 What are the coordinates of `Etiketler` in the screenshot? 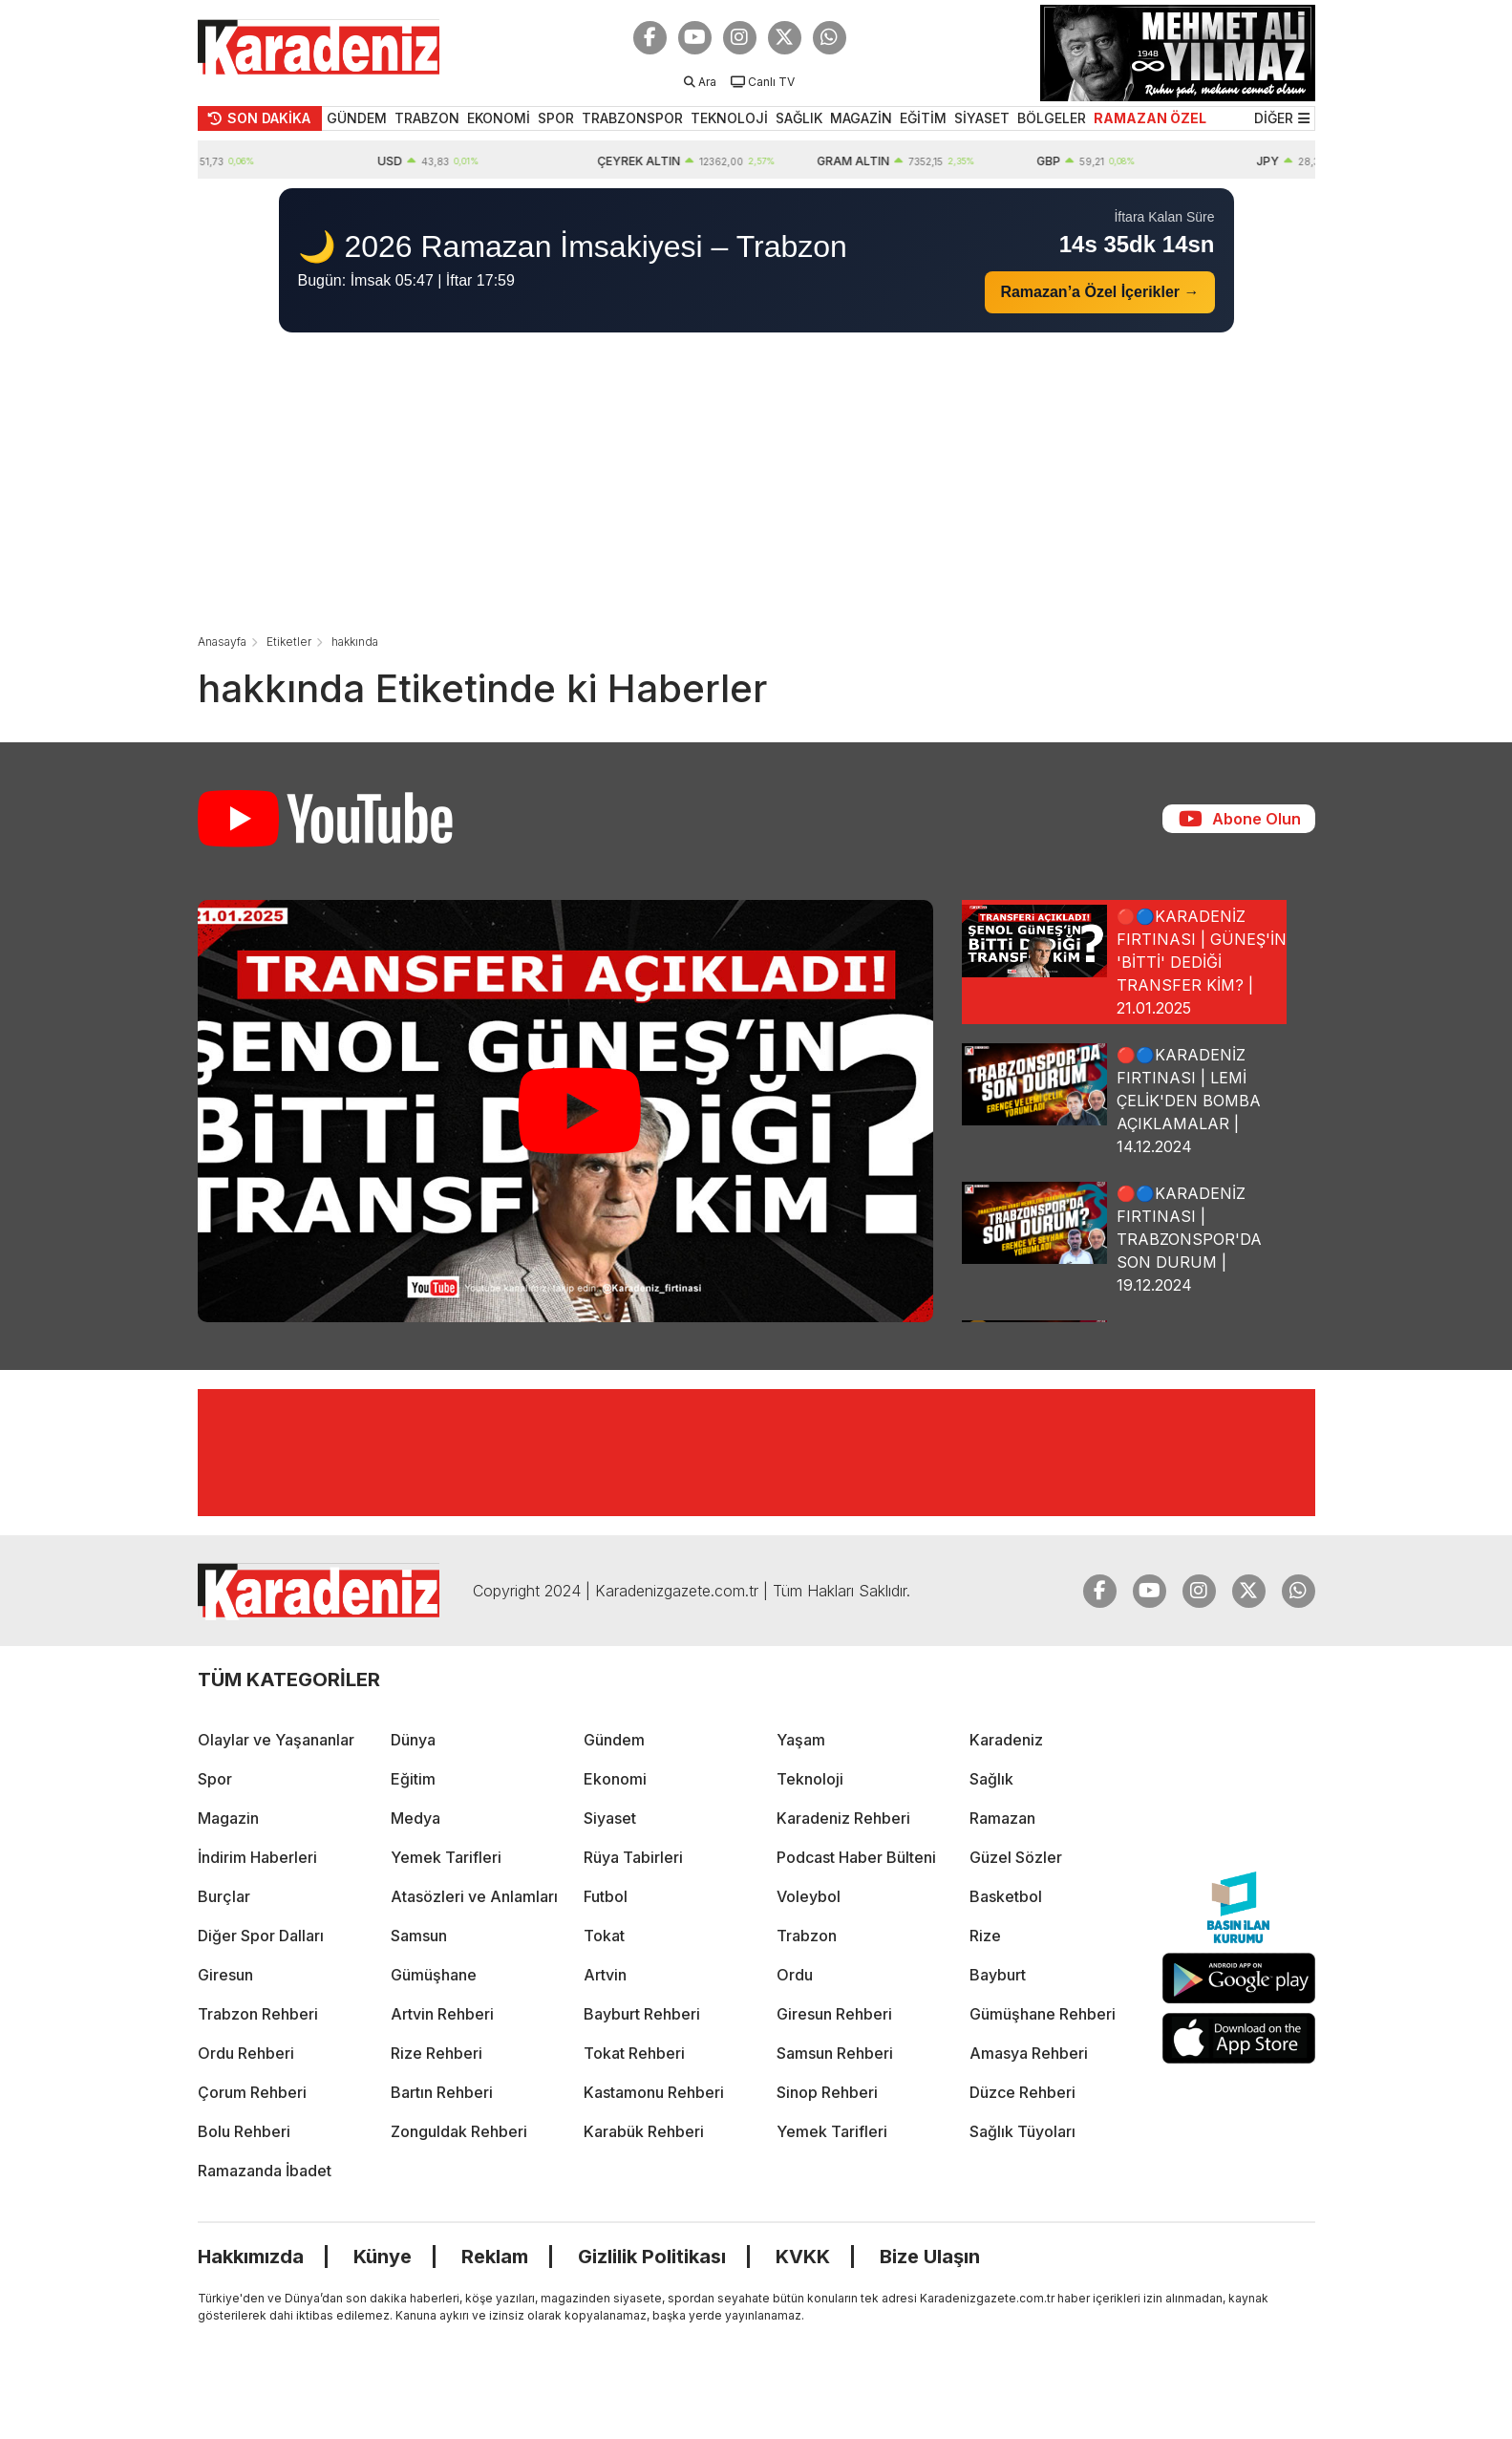 It's located at (288, 641).